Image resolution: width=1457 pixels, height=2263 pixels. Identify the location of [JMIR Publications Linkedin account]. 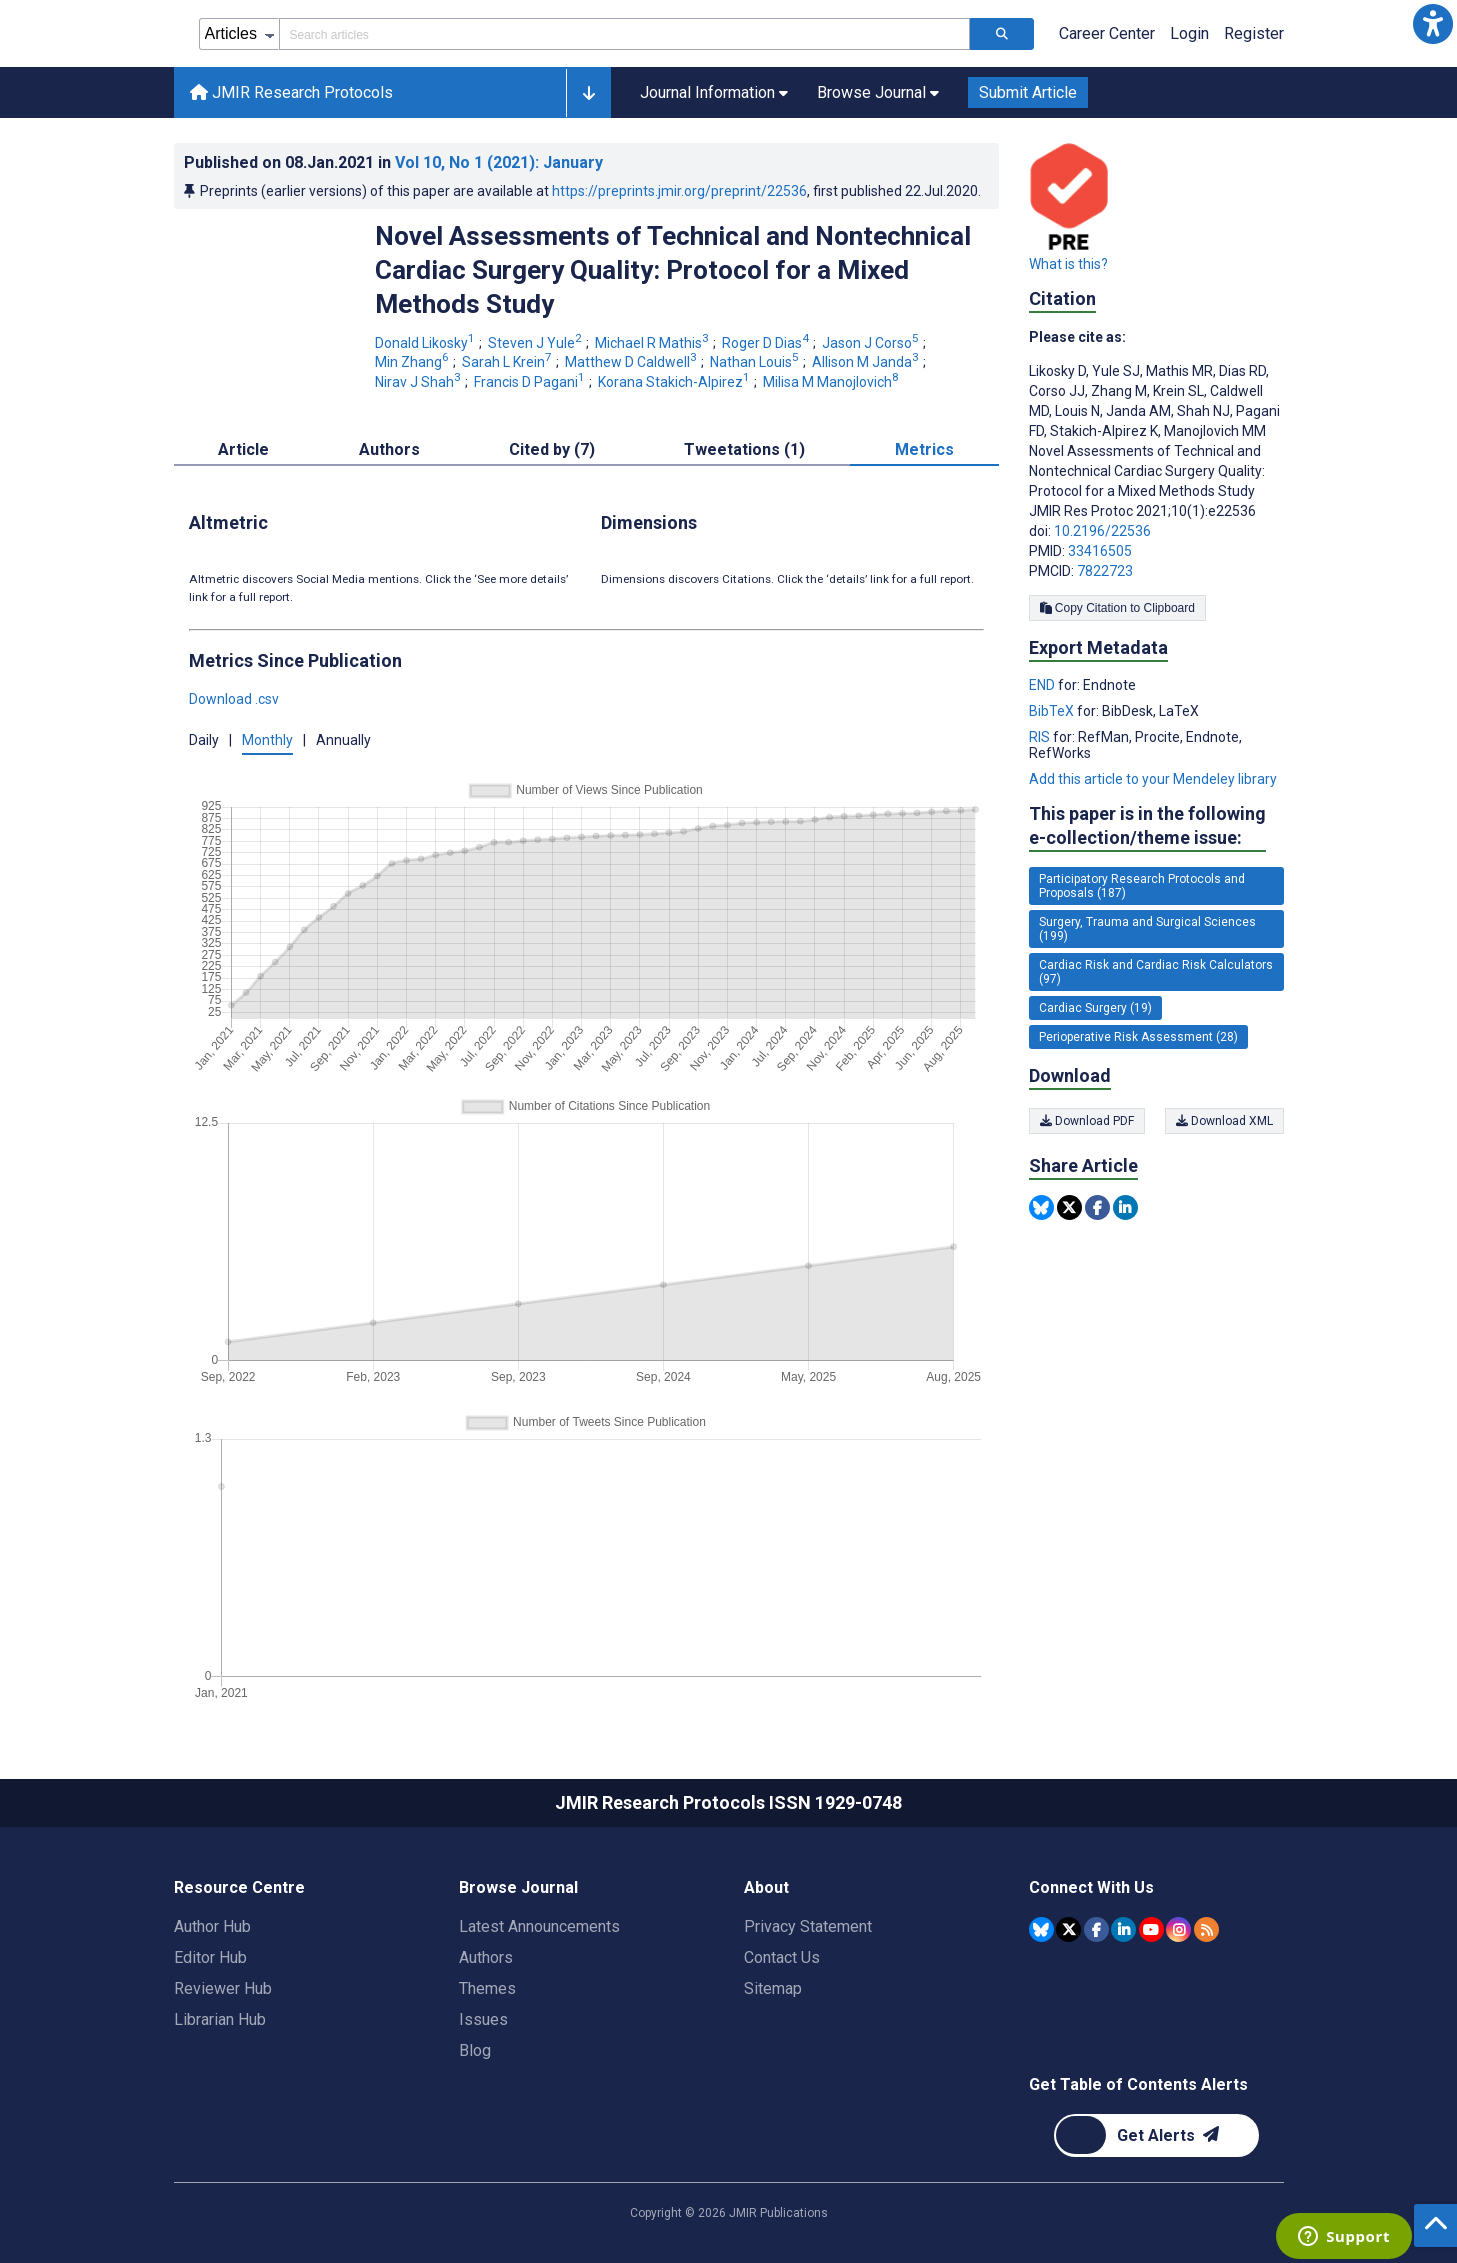
(1123, 1929).